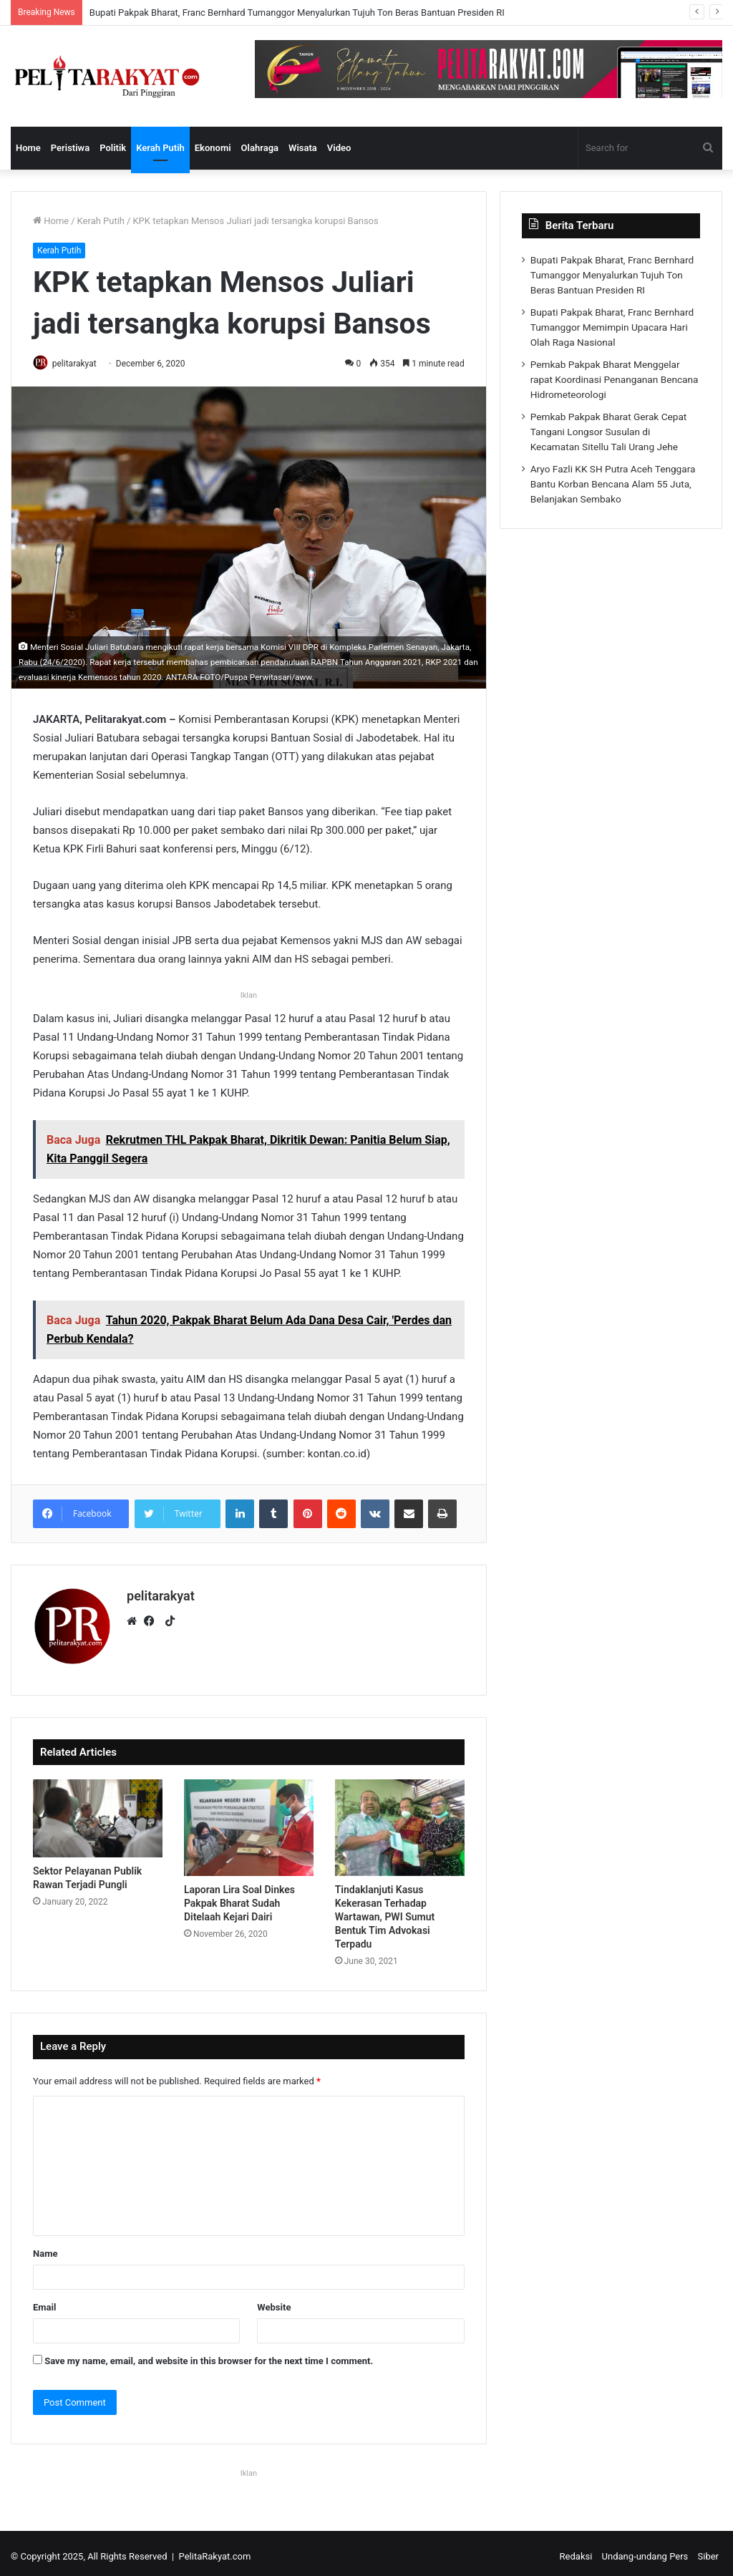  Describe the element at coordinates (259, 147) in the screenshot. I see `Olahraga` at that location.